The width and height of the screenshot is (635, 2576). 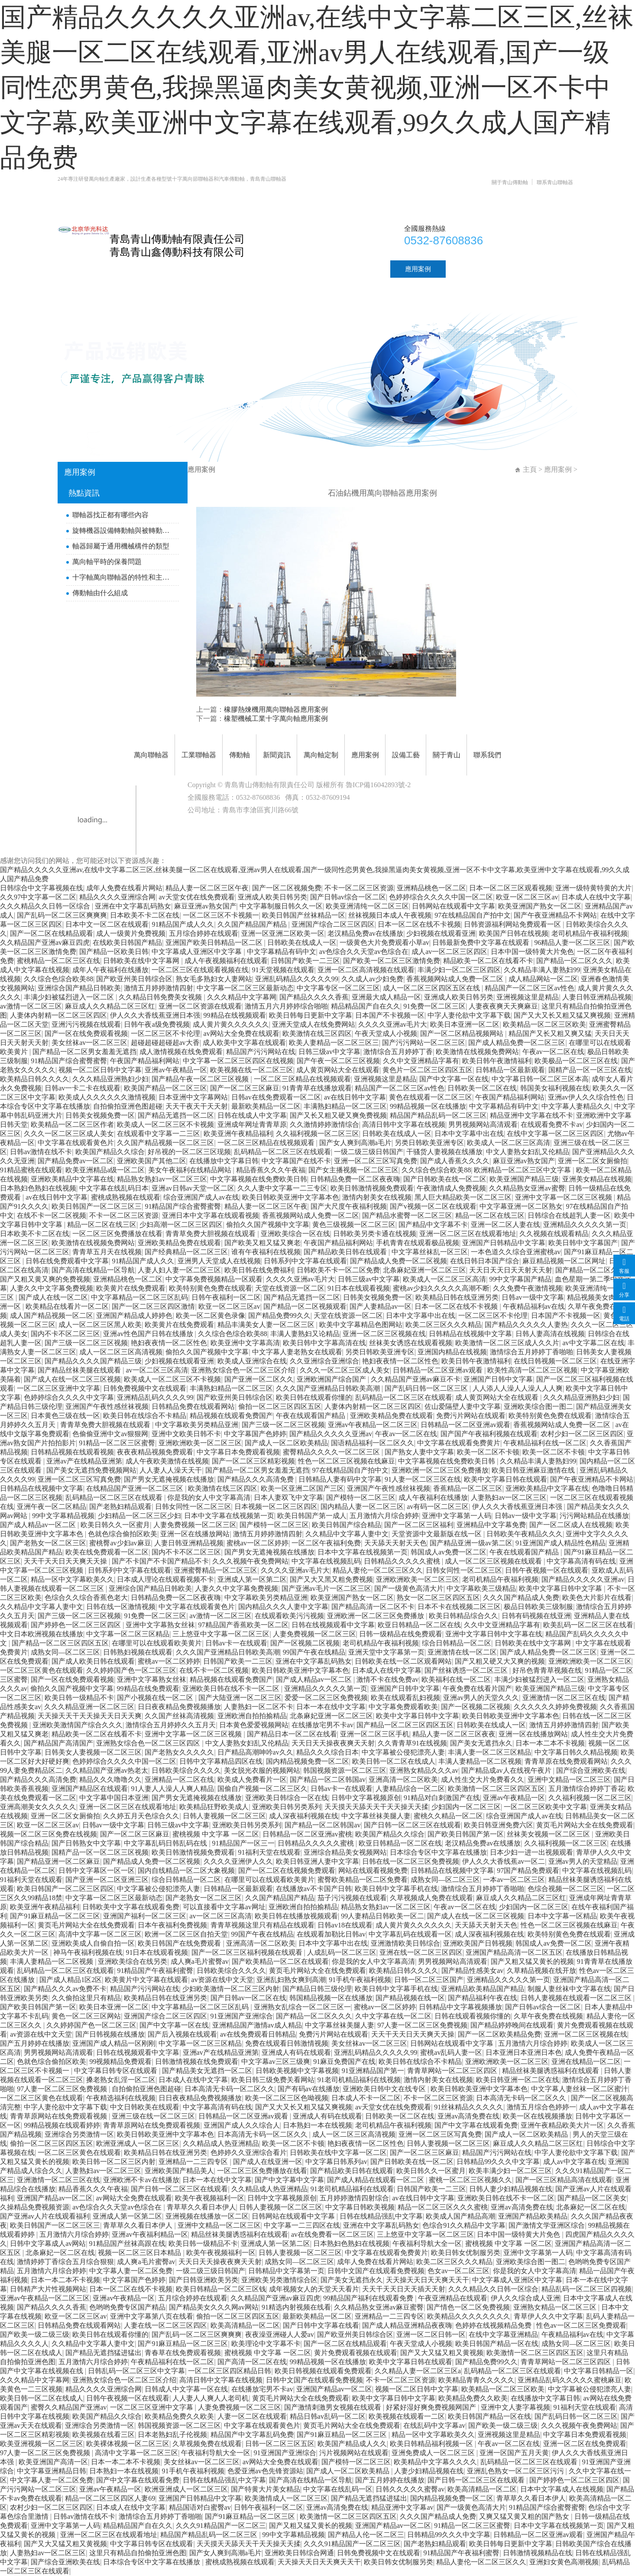 What do you see at coordinates (375, 2270) in the screenshot?
I see `日韩中文国产在线观看免费视频` at bounding box center [375, 2270].